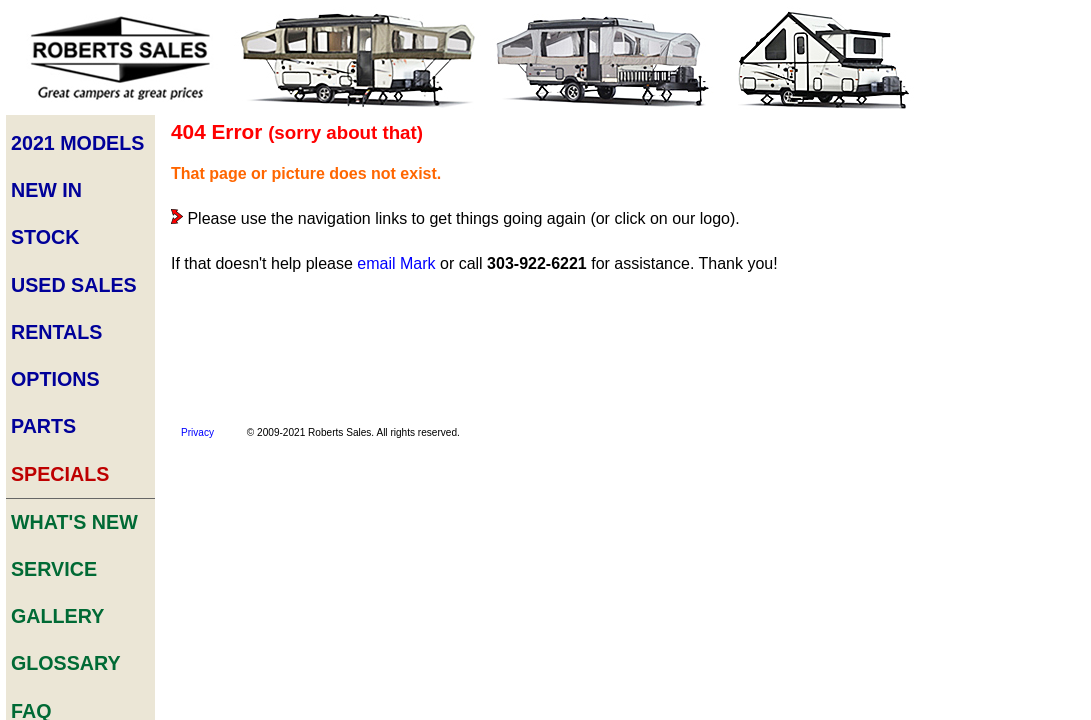  I want to click on Rentals, so click(54, 236).